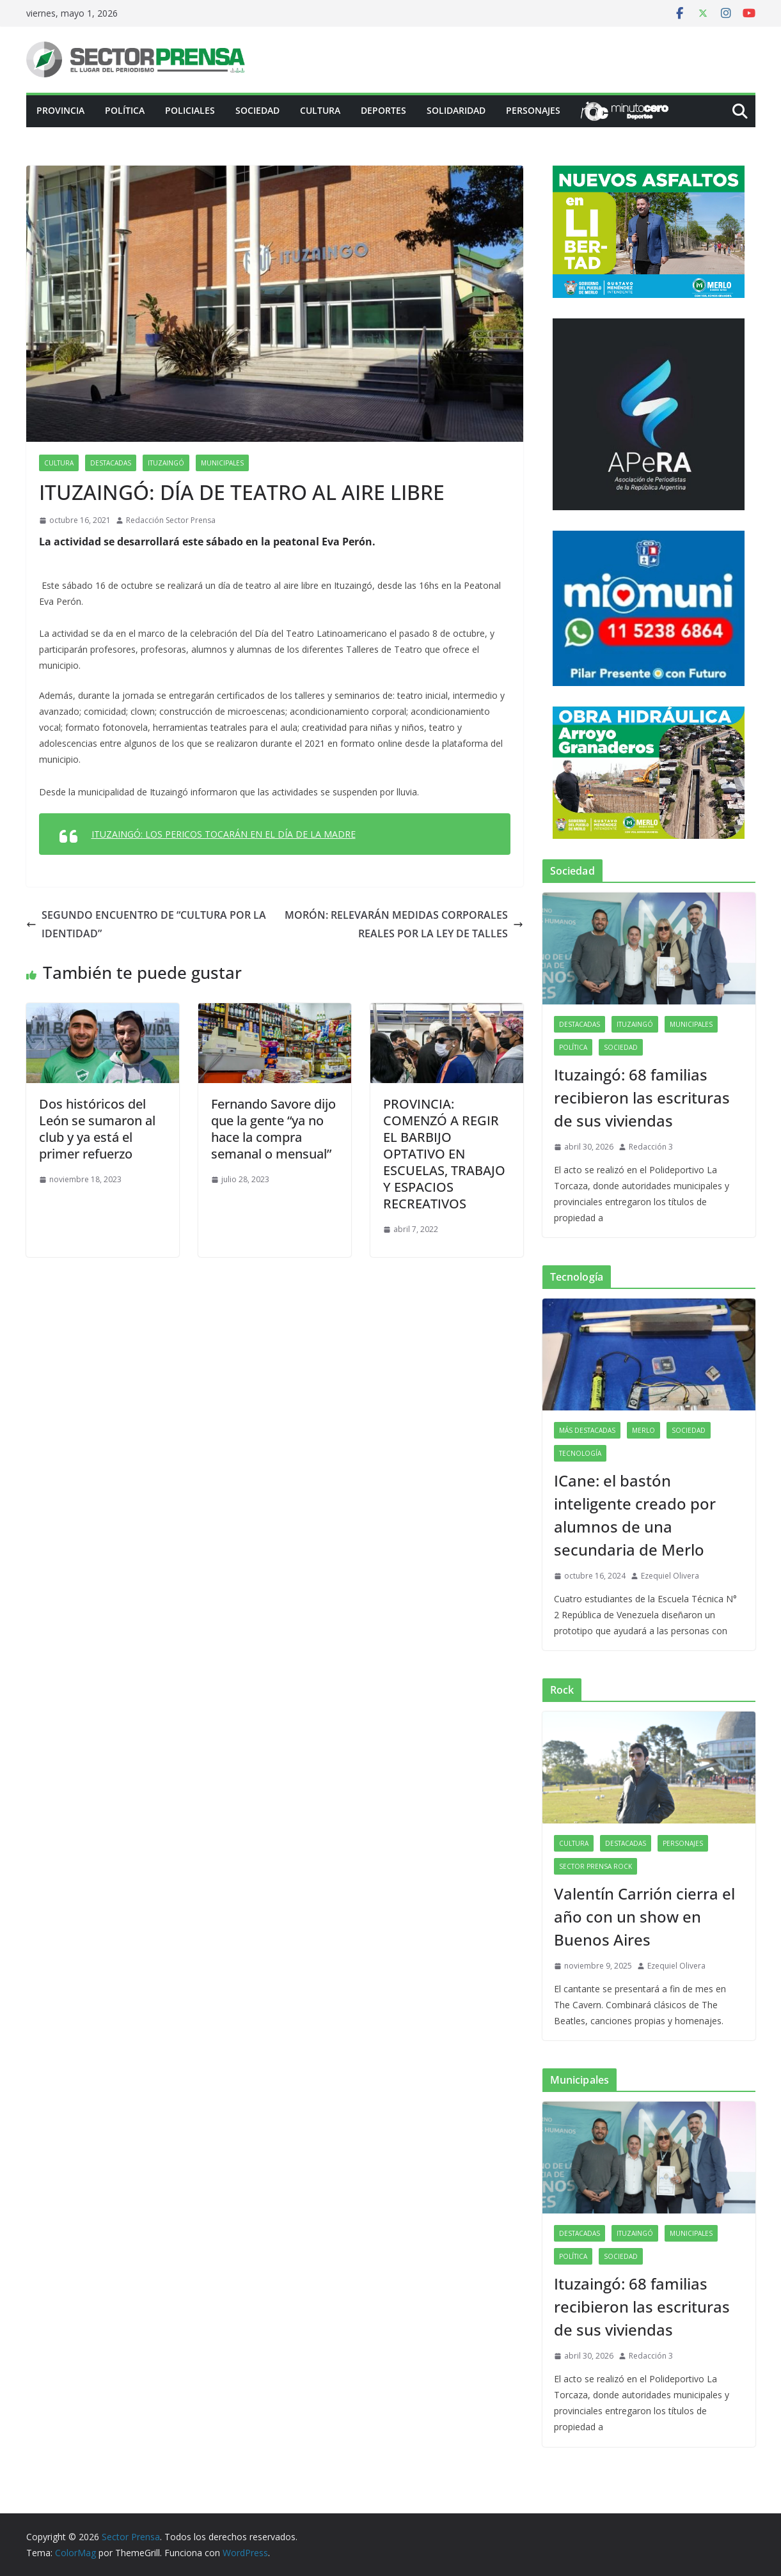 This screenshot has width=781, height=2576. What do you see at coordinates (190, 110) in the screenshot?
I see `Policiales` at bounding box center [190, 110].